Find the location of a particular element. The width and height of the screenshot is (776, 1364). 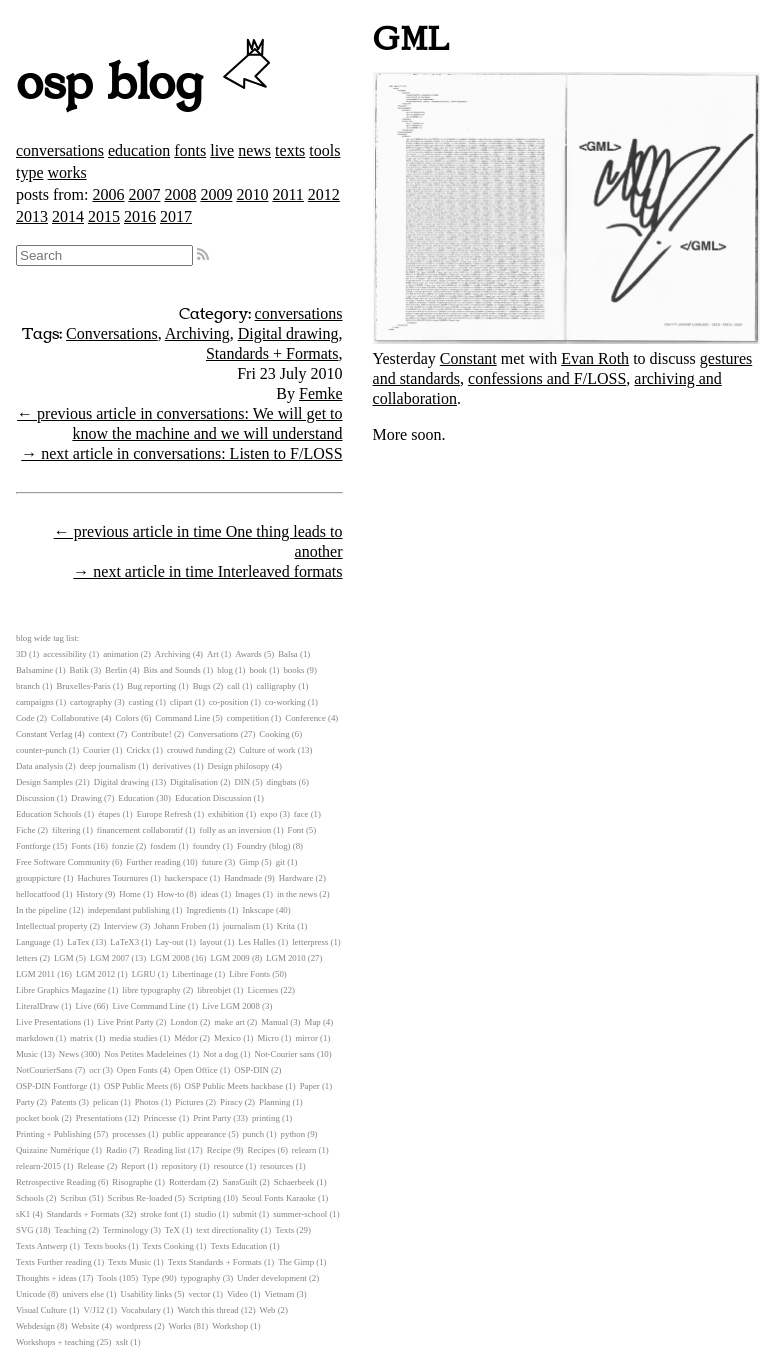

History is located at coordinates (89, 894).